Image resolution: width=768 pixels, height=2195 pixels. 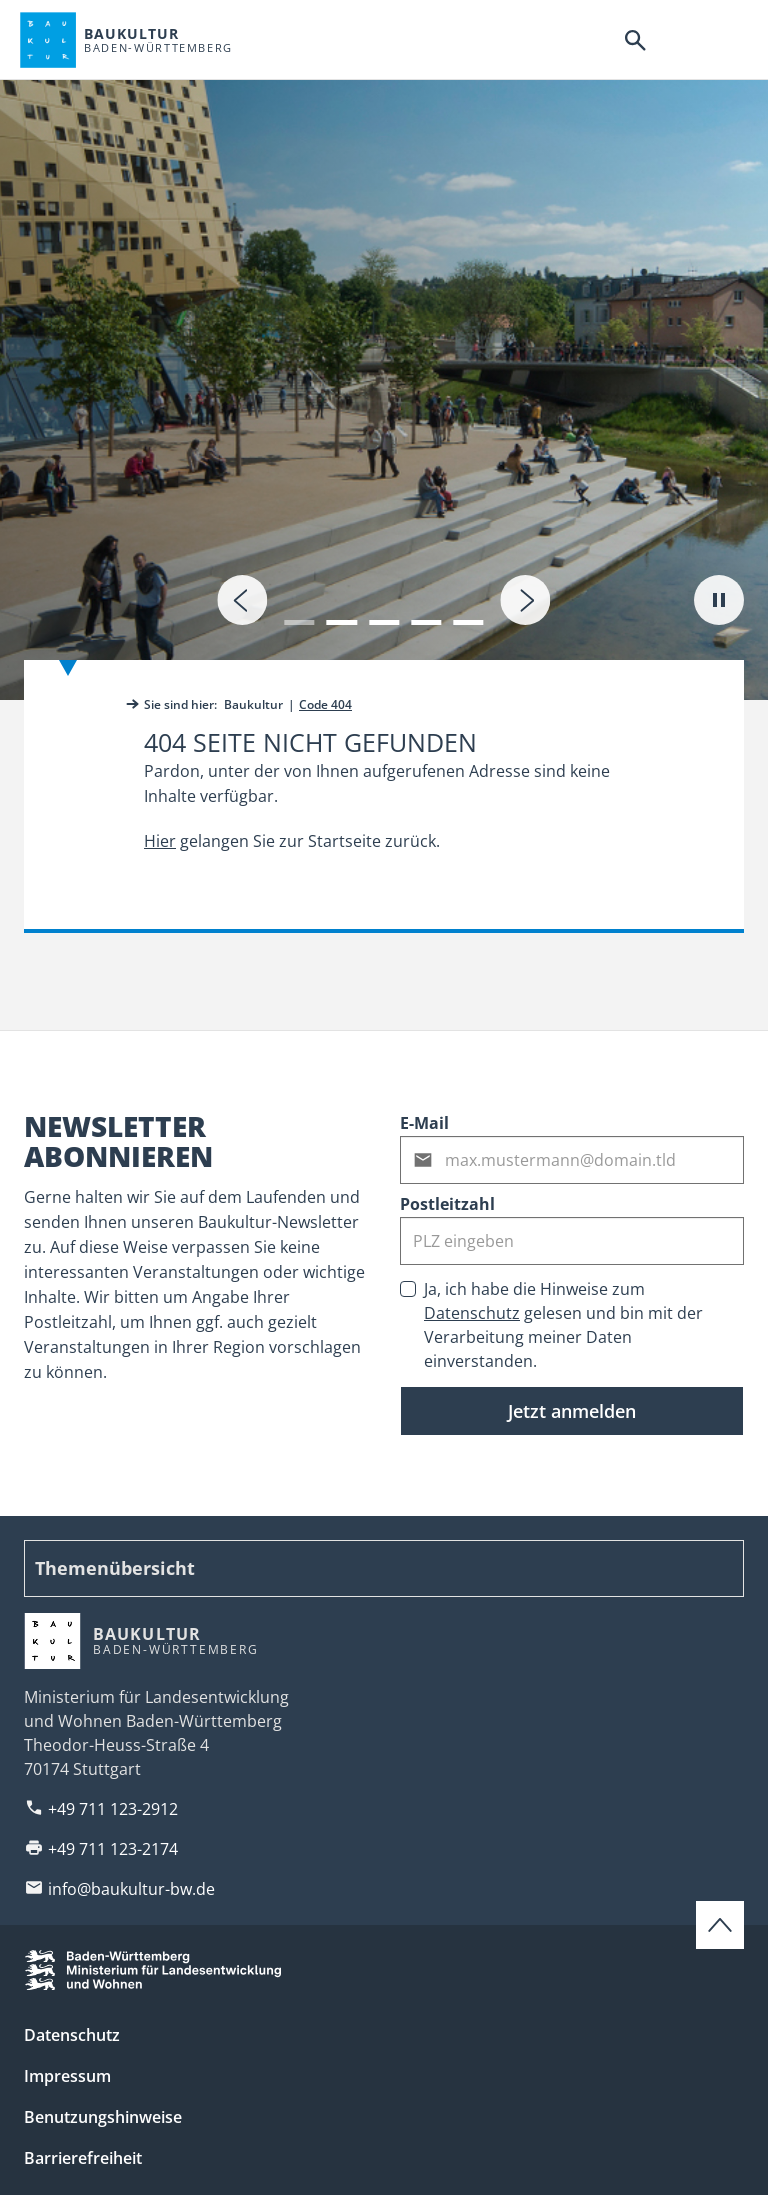 I want to click on Jetzt anmelden, so click(x=572, y=1411).